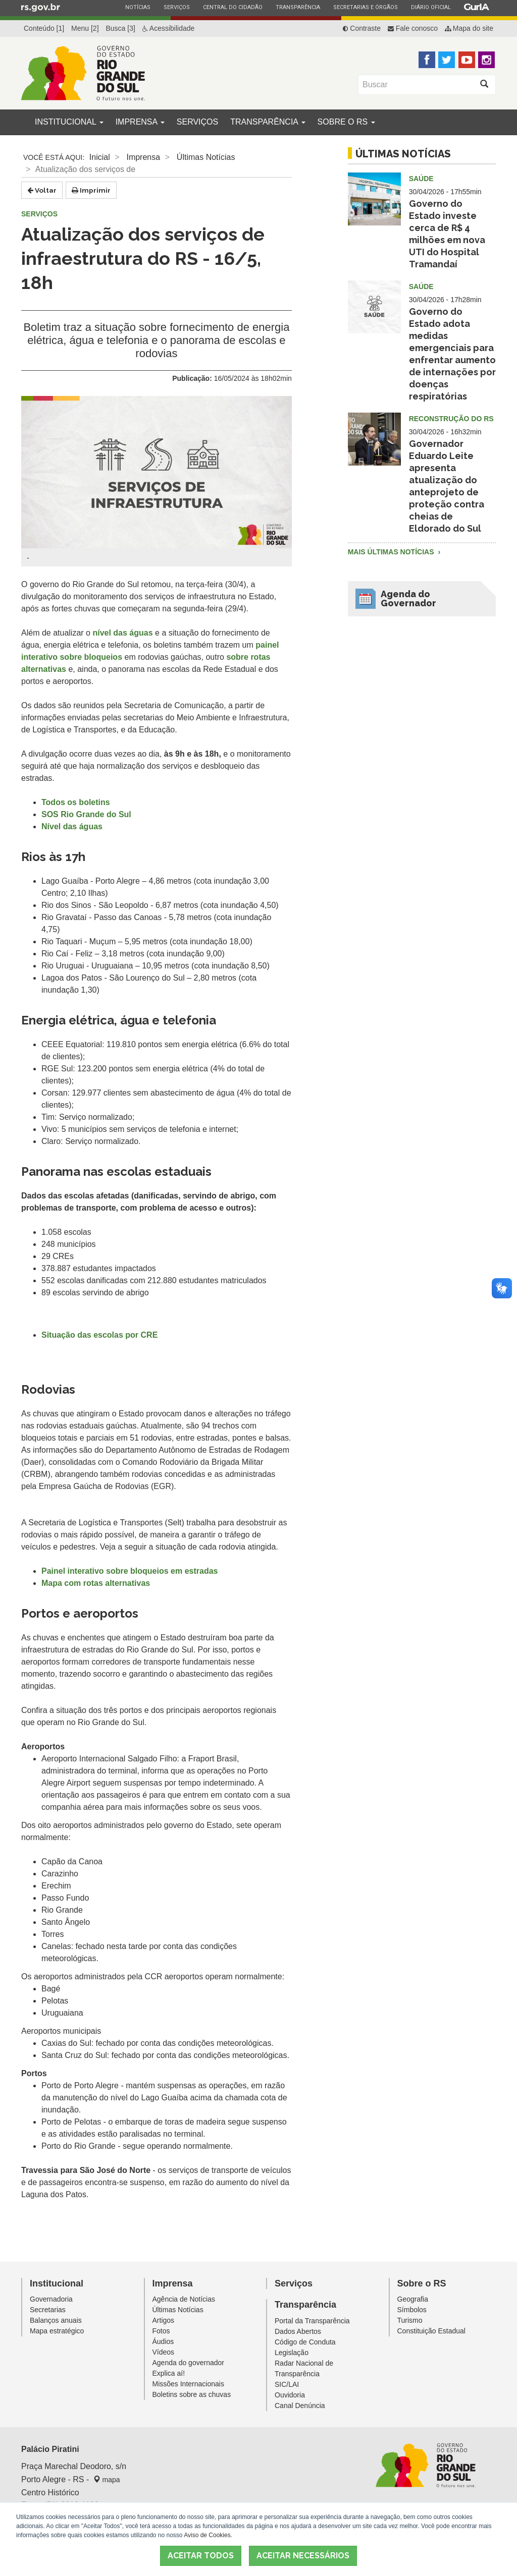  What do you see at coordinates (291, 2353) in the screenshot?
I see `Legislação` at bounding box center [291, 2353].